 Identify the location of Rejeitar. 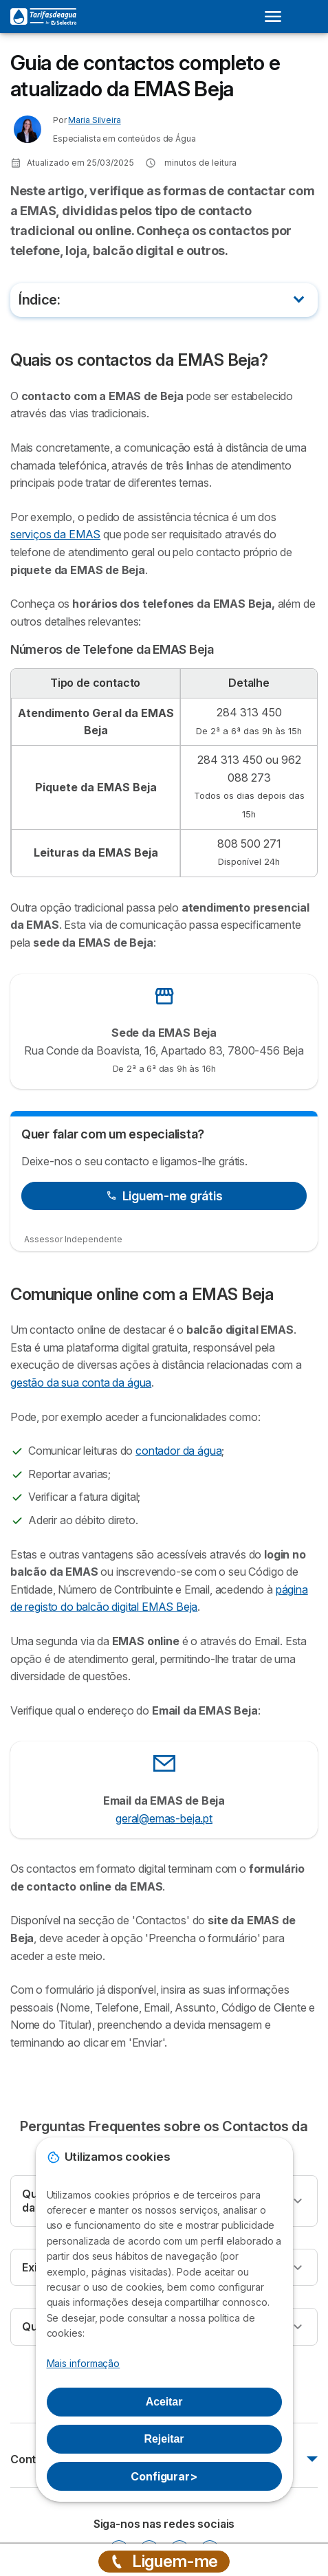
(164, 2439).